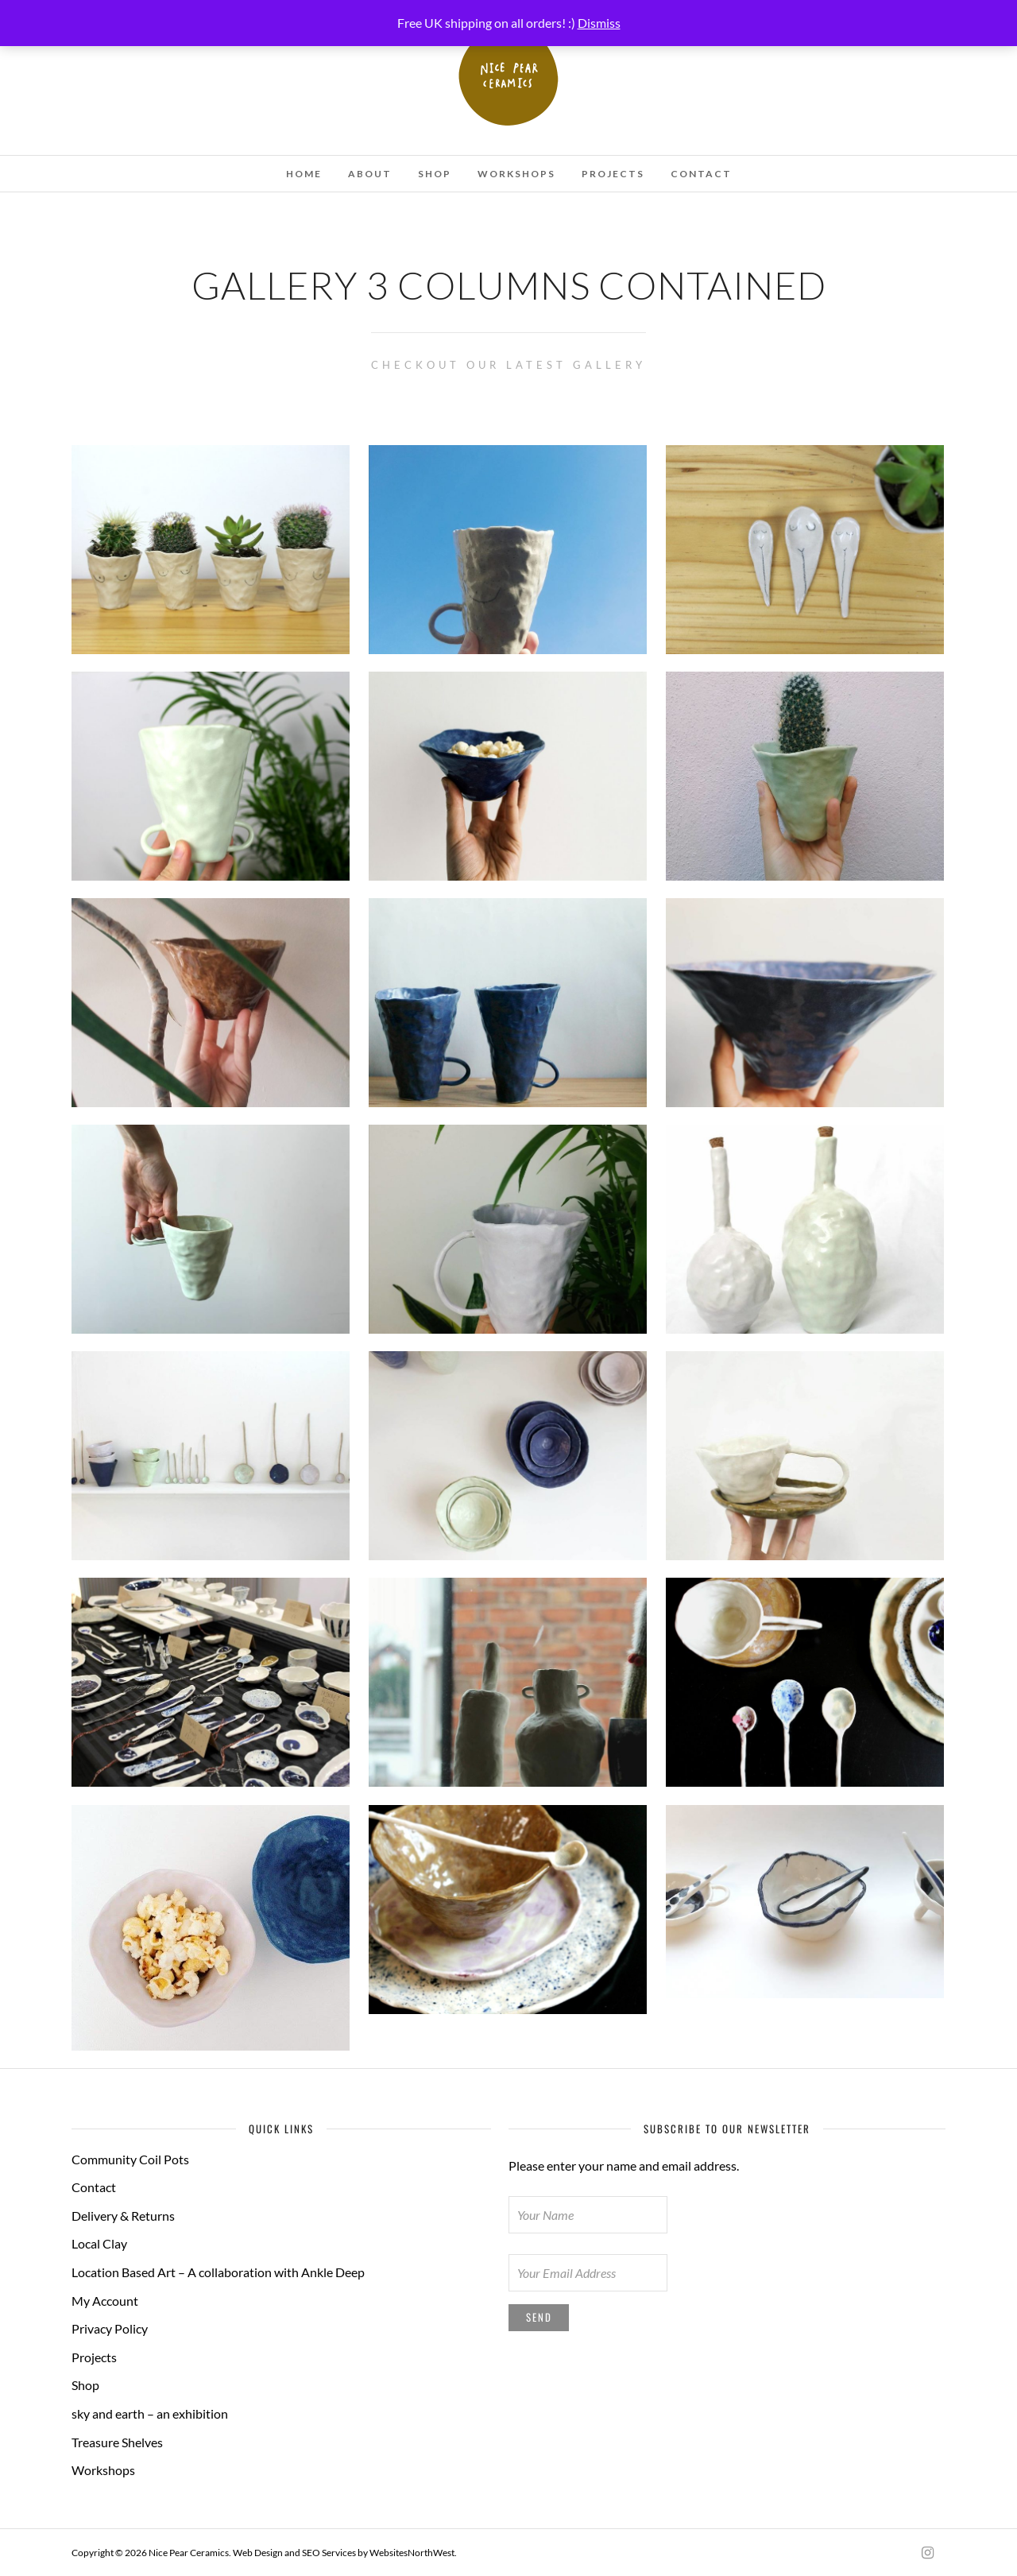  What do you see at coordinates (516, 174) in the screenshot?
I see `Workshops` at bounding box center [516, 174].